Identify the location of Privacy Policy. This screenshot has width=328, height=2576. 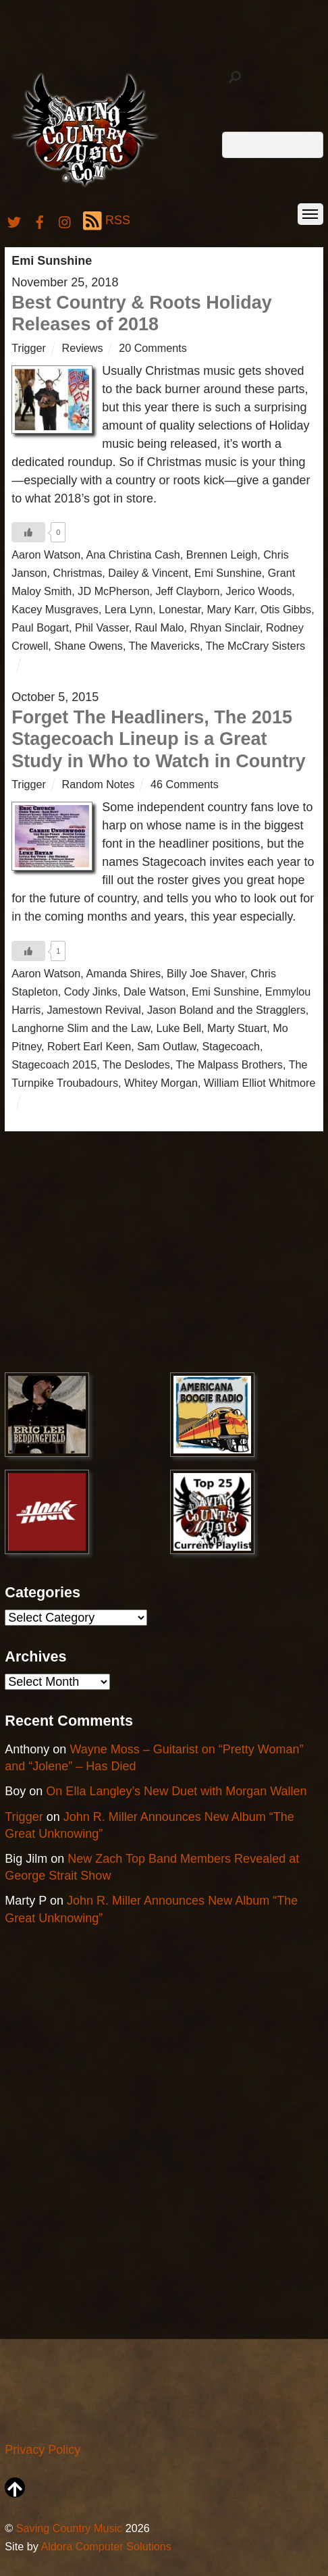
(42, 2449).